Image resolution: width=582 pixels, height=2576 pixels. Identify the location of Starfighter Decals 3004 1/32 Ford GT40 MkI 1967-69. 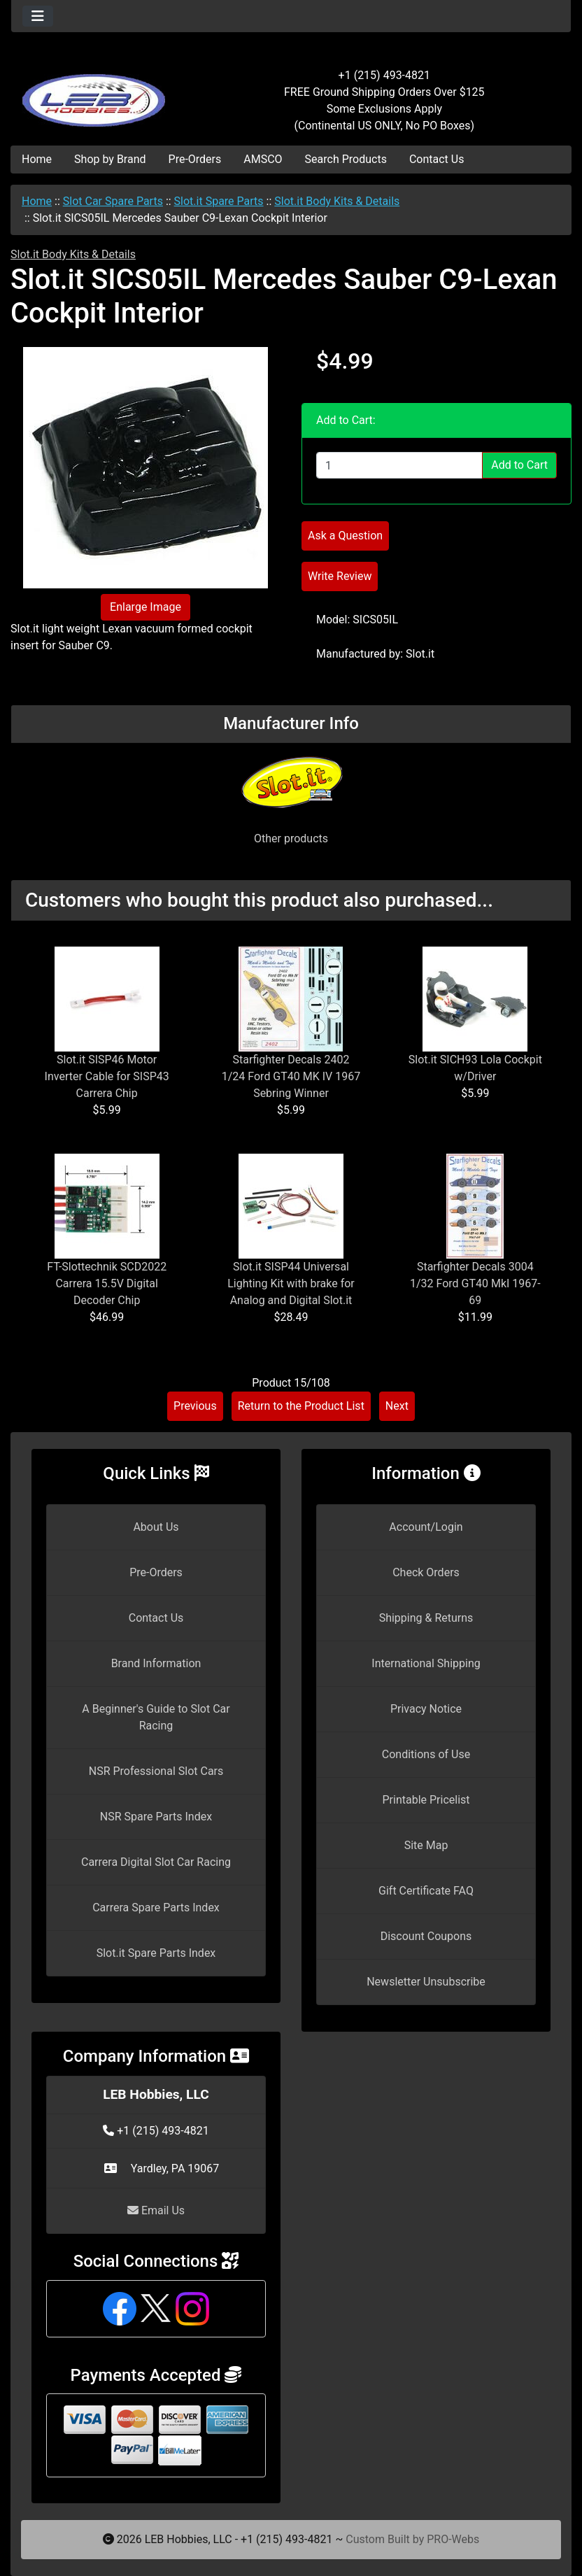
(475, 1283).